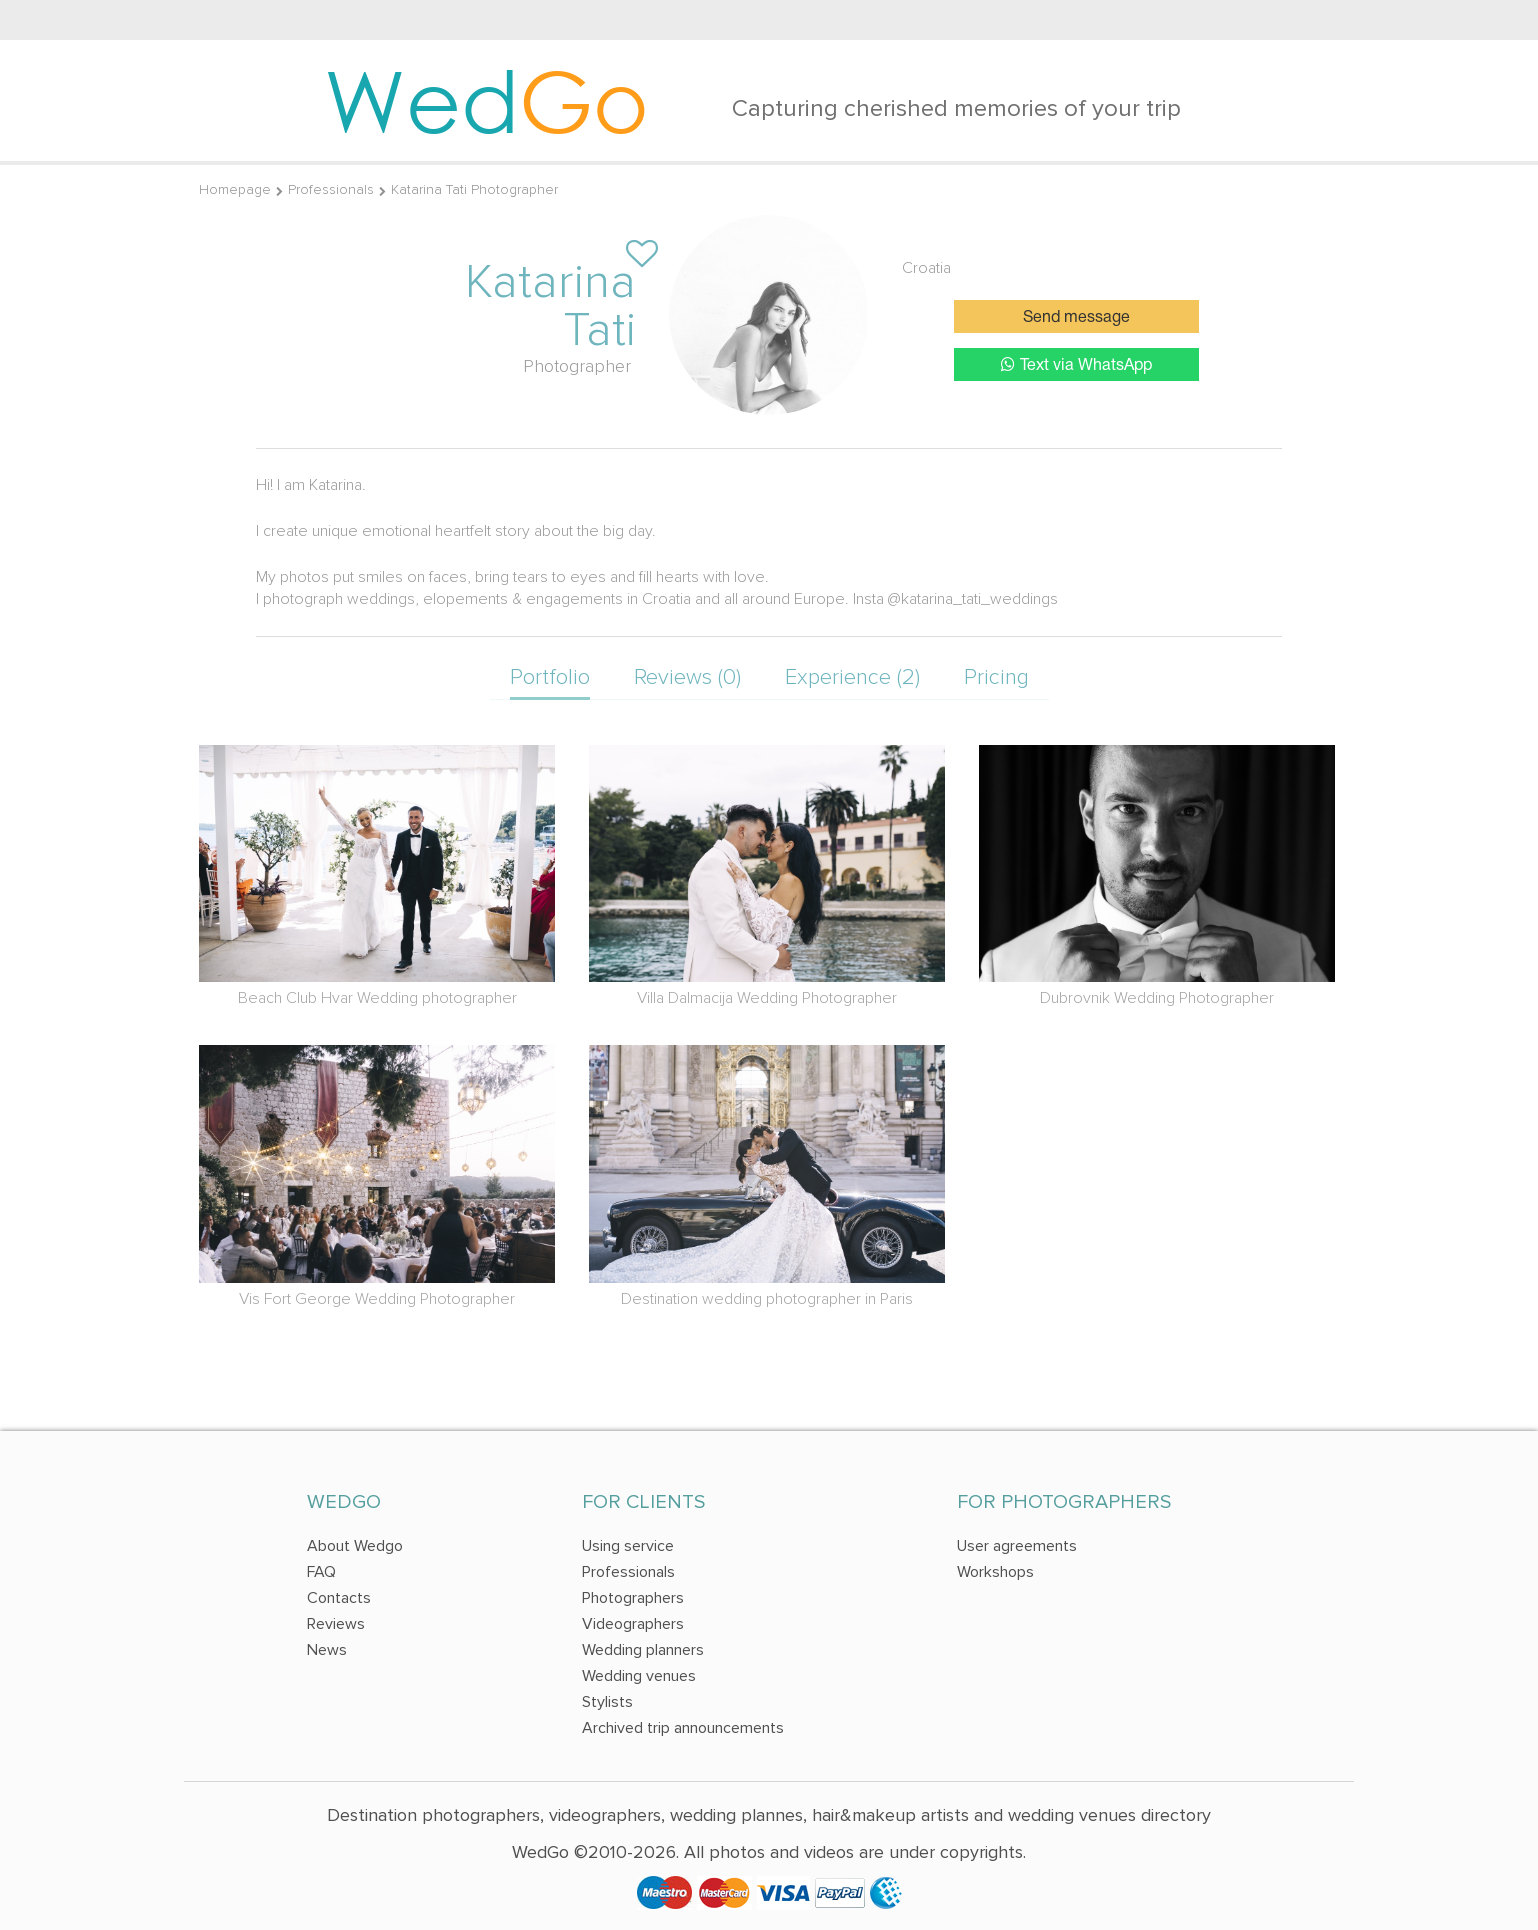 The height and width of the screenshot is (1930, 1538). I want to click on Croatia, so click(926, 268).